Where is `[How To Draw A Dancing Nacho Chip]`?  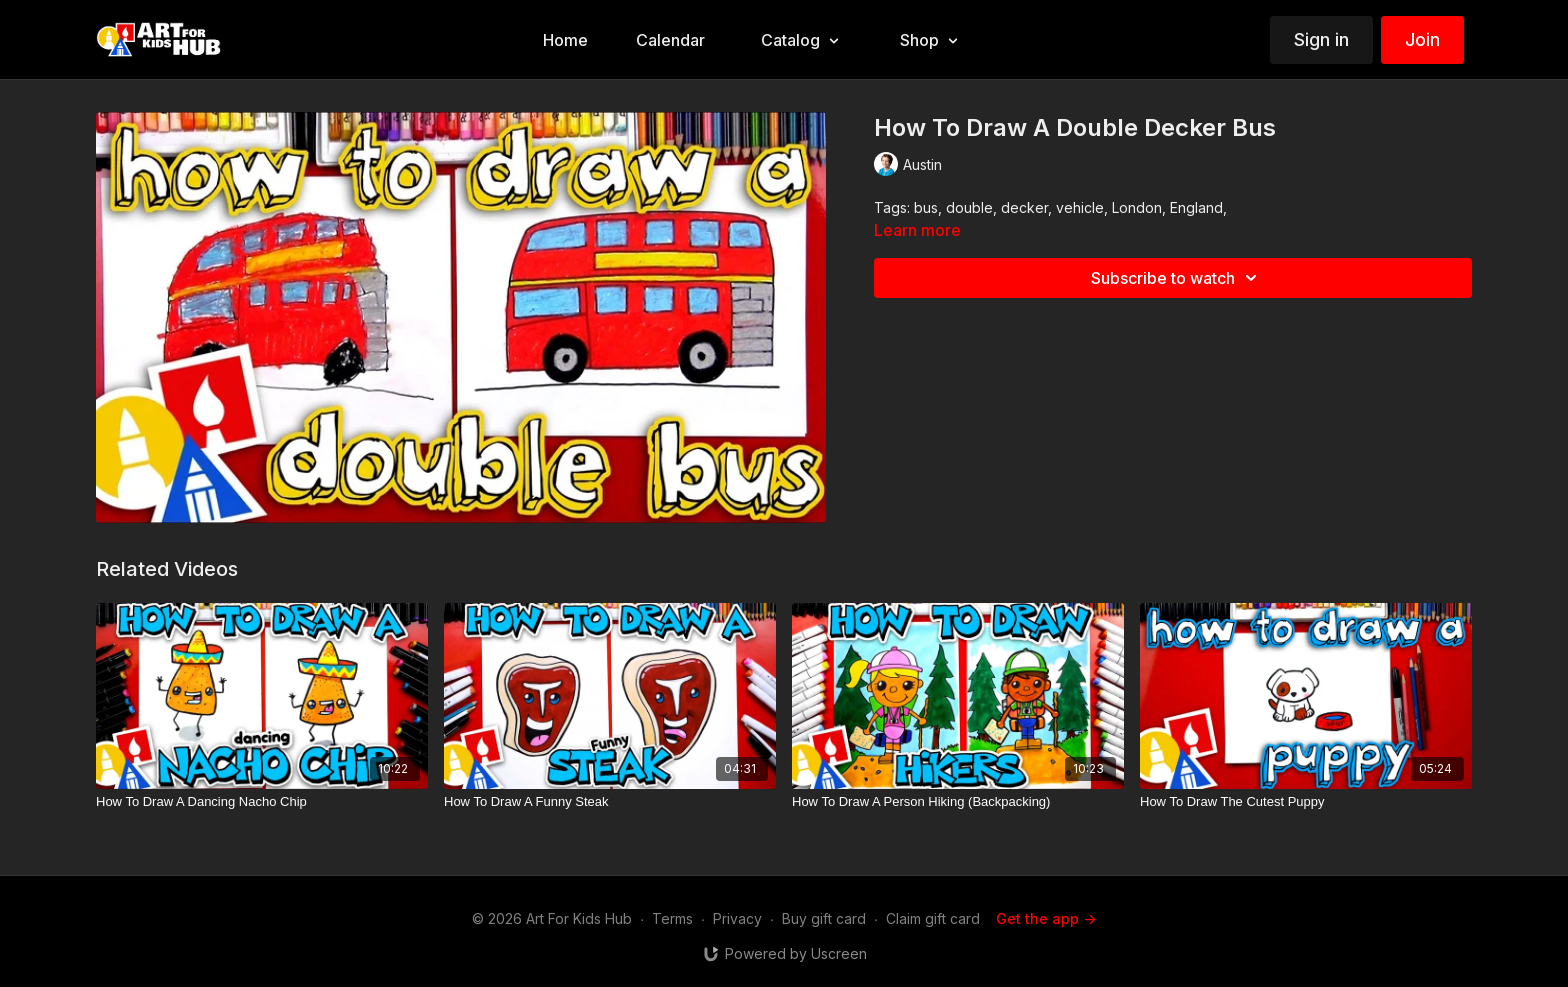 [How To Draw A Dancing Nacho Chip] is located at coordinates (262, 802).